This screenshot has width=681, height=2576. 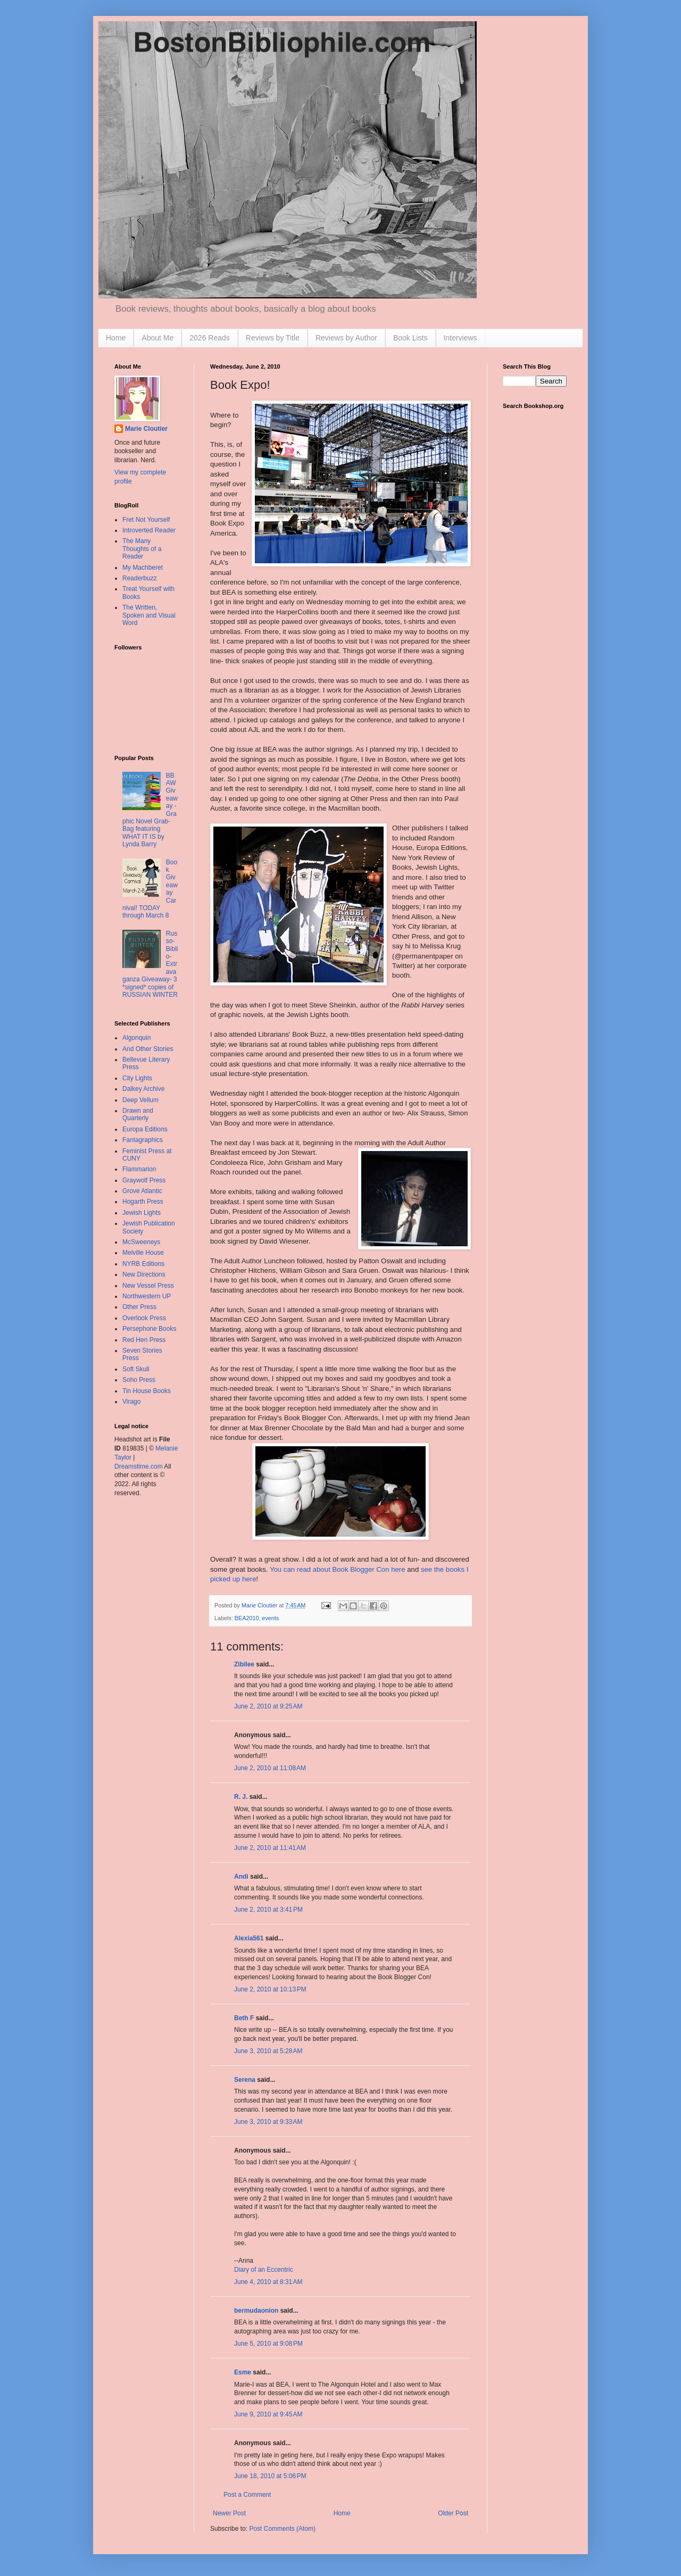 I want to click on Zibilee, so click(x=244, y=1664).